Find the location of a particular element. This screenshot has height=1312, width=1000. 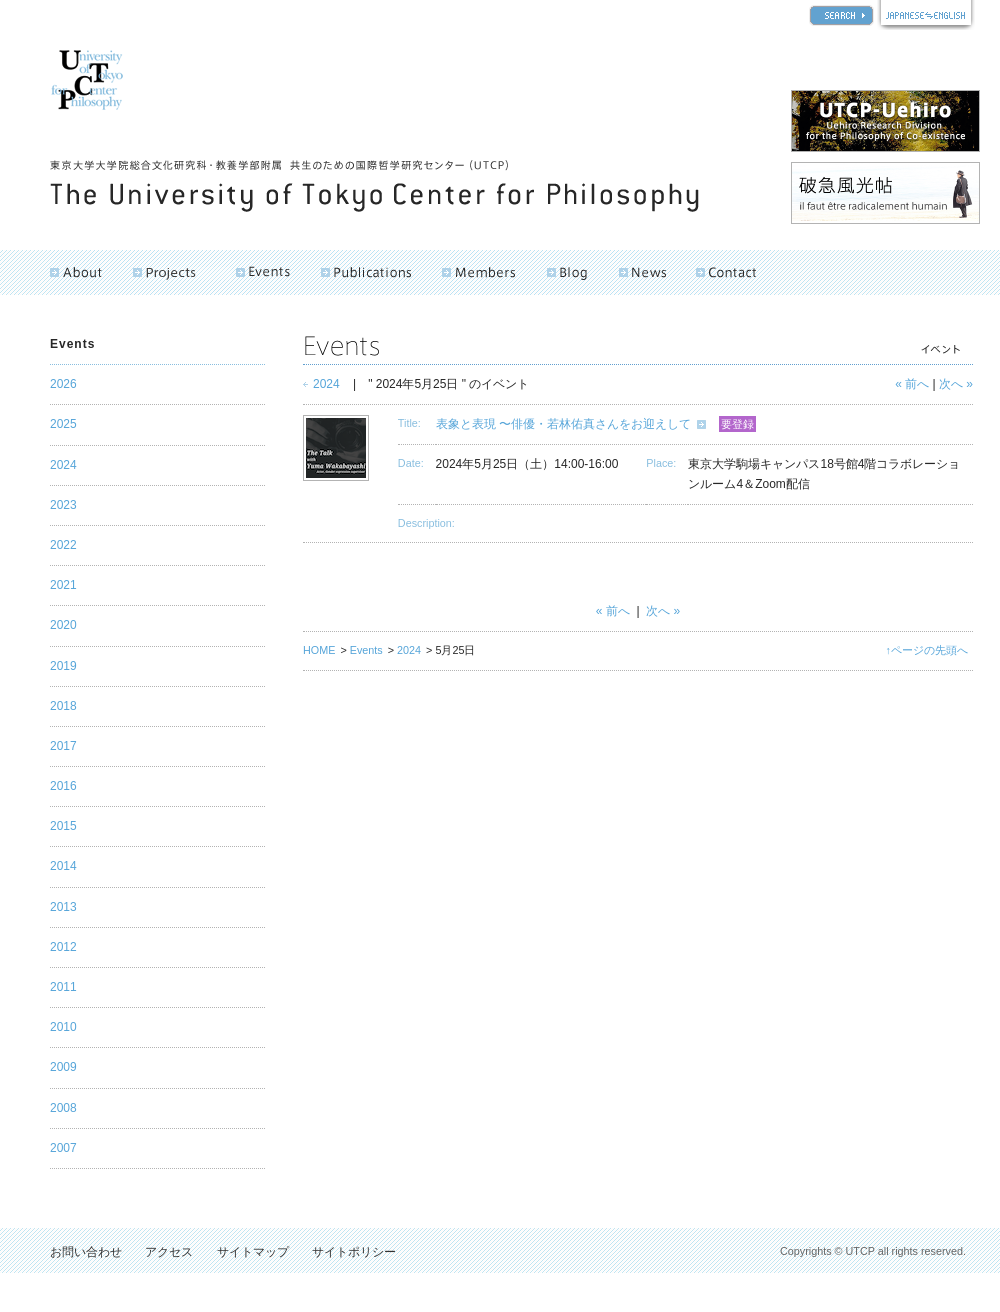

2013 is located at coordinates (63, 907).